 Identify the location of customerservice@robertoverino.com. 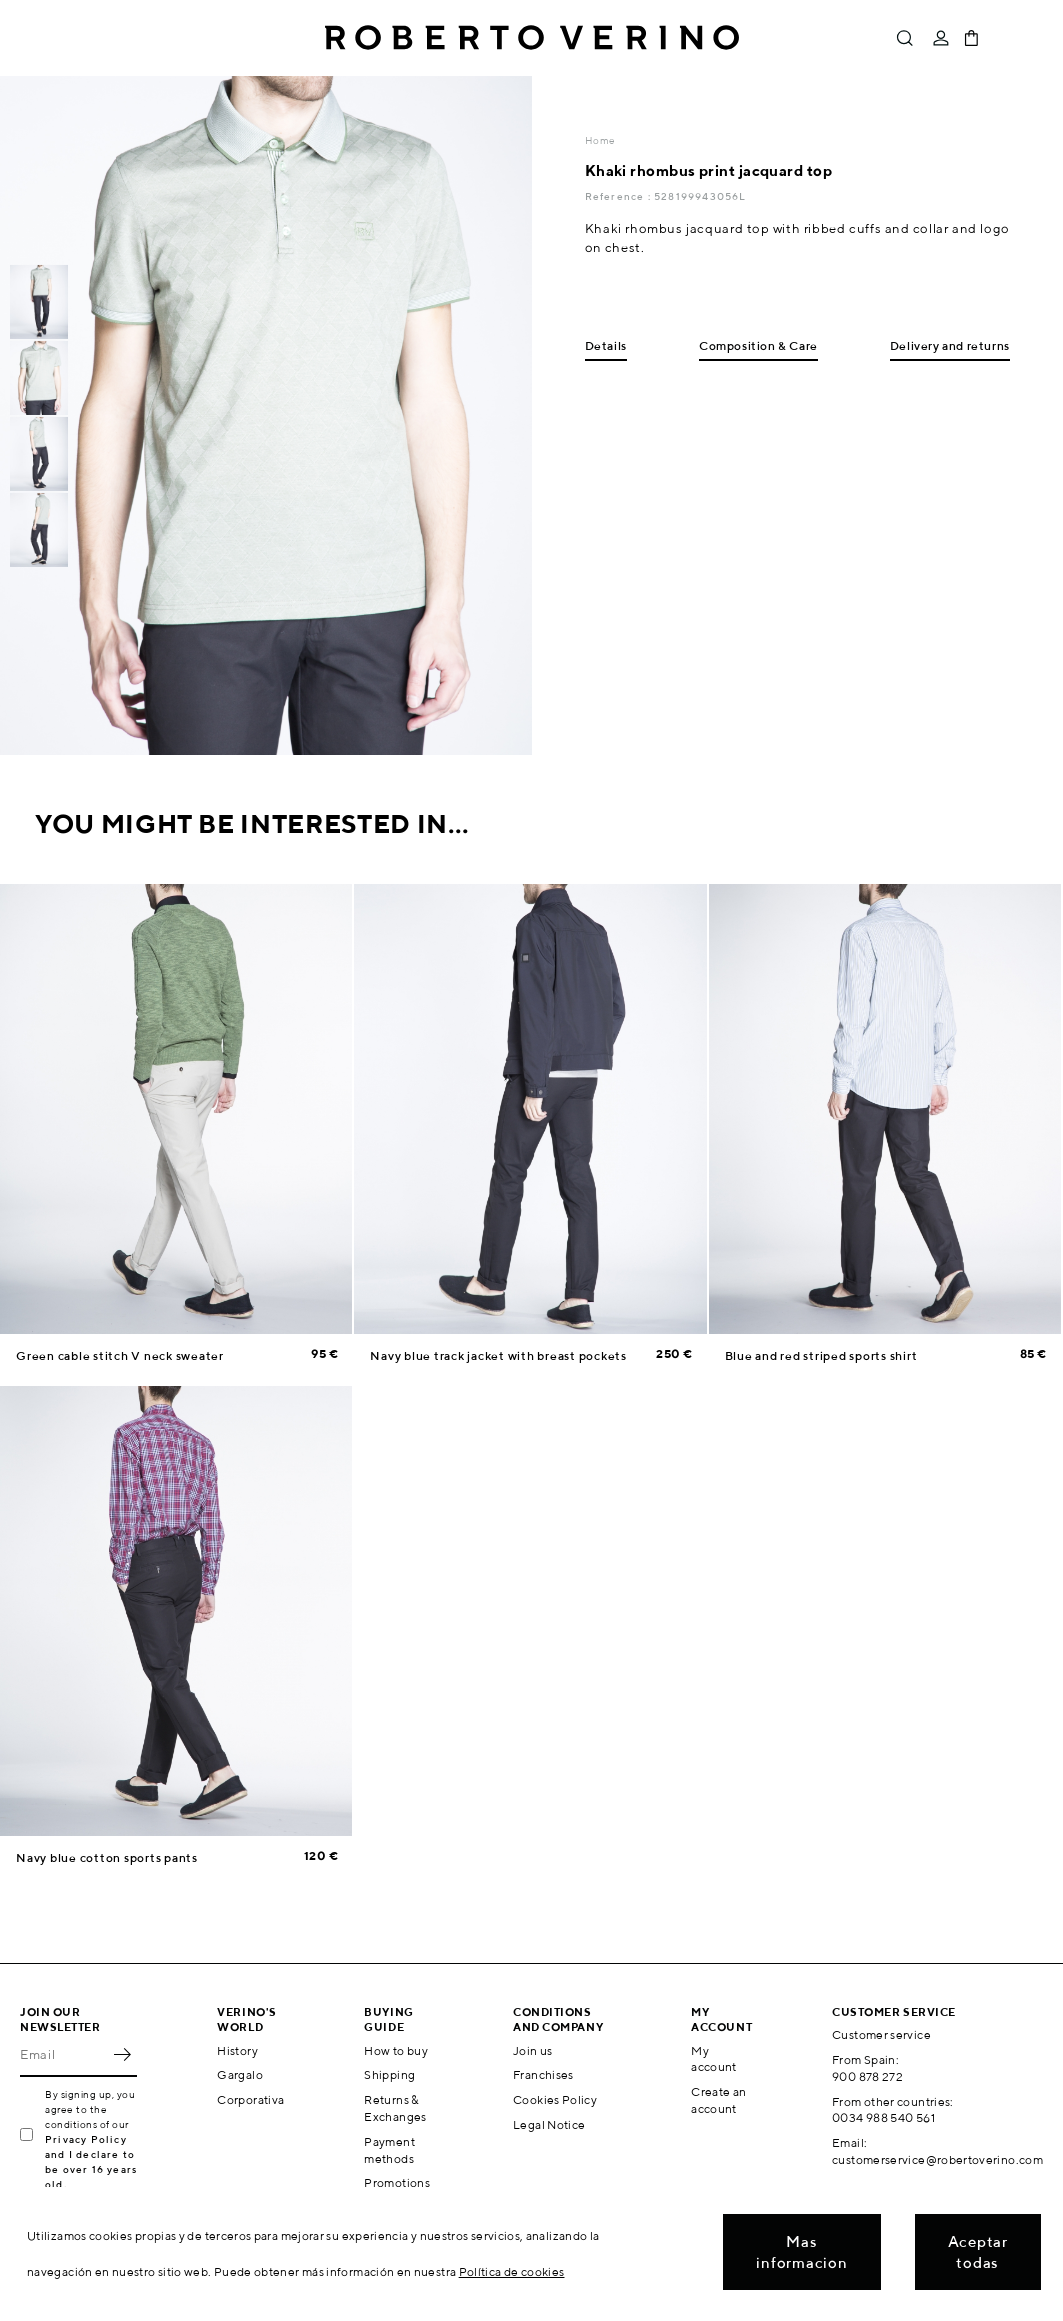
(937, 2159).